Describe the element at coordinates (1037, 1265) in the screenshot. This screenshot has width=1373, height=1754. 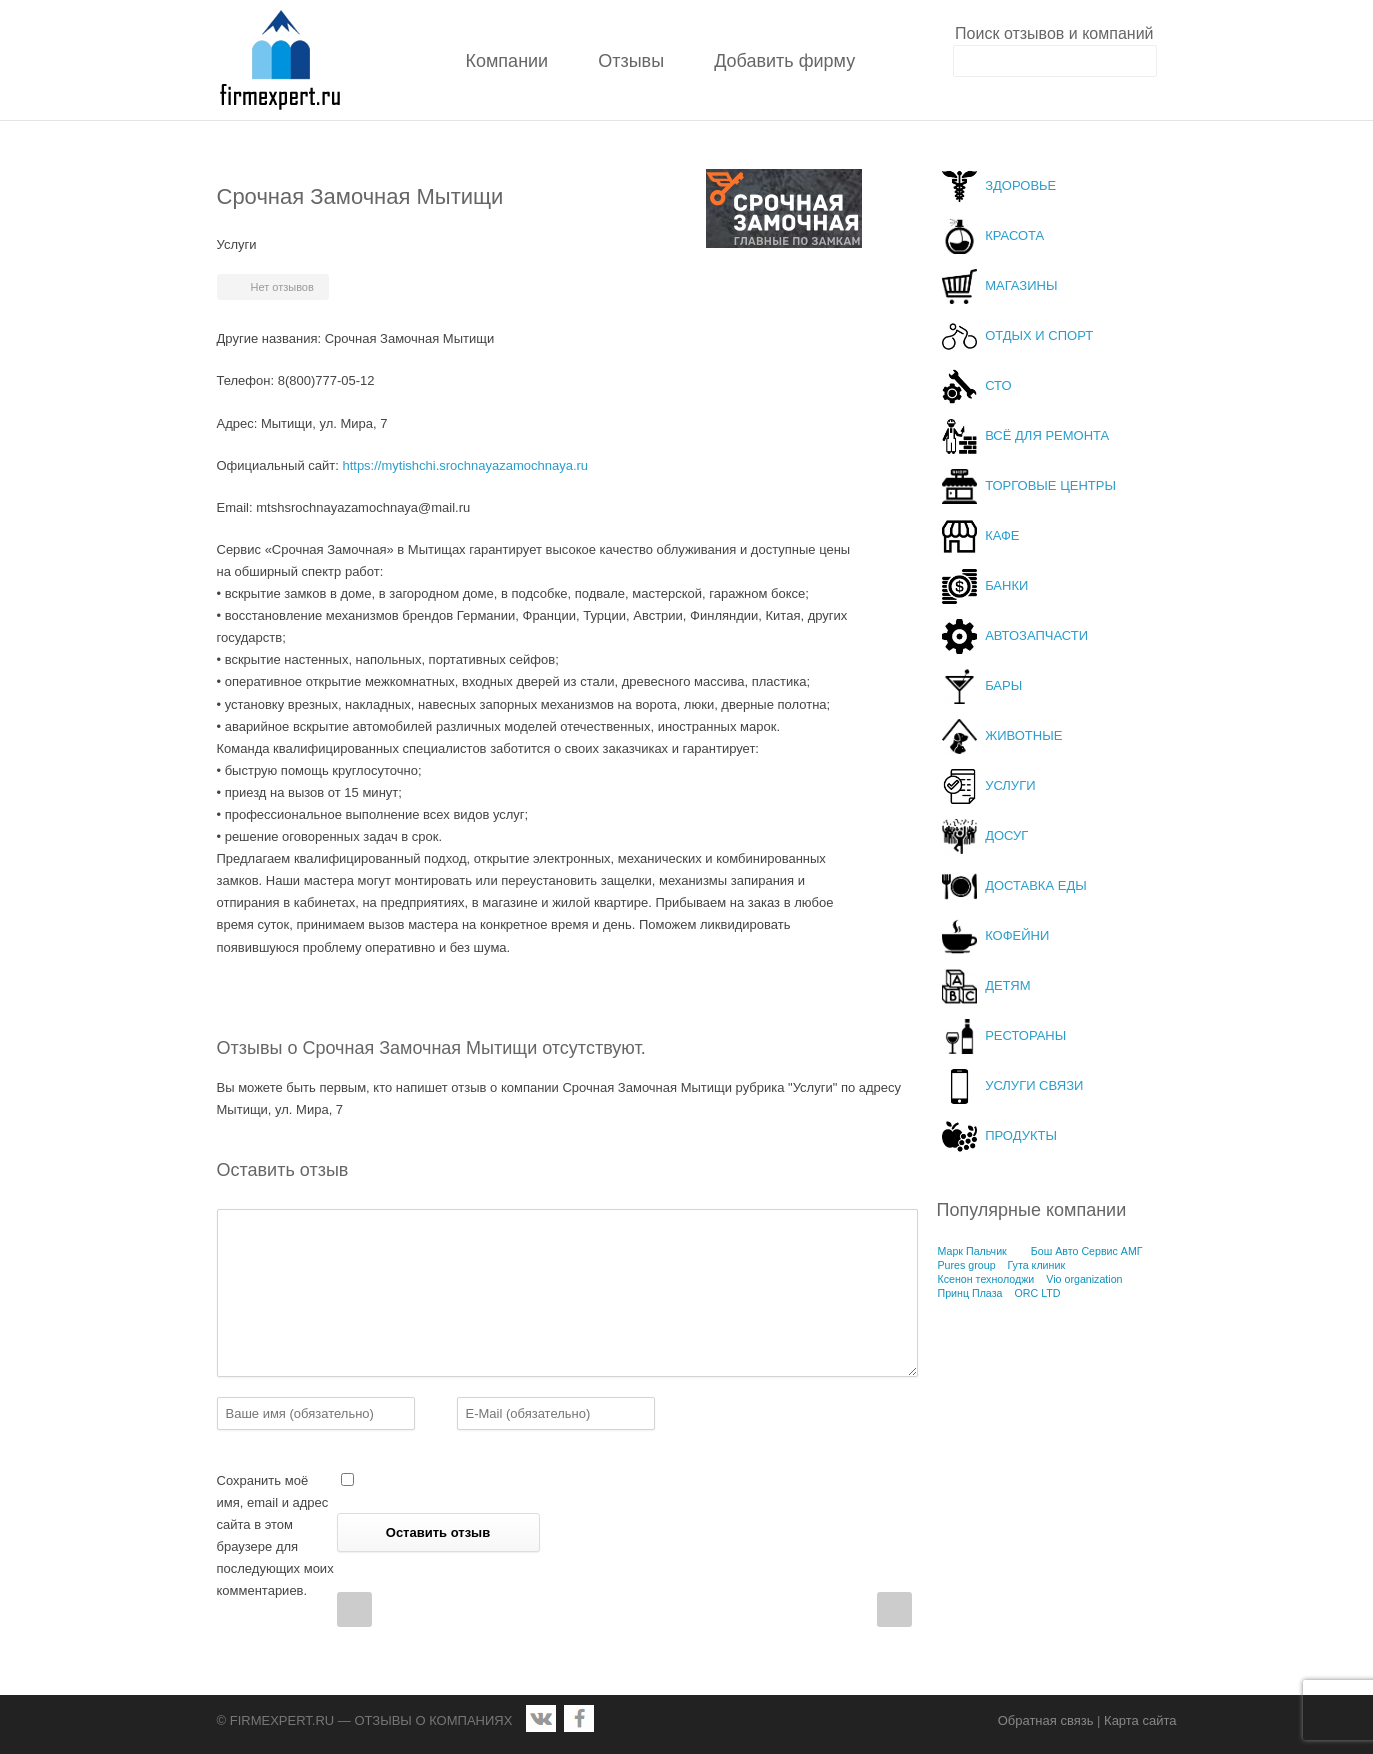
I see `Гута клиник` at that location.